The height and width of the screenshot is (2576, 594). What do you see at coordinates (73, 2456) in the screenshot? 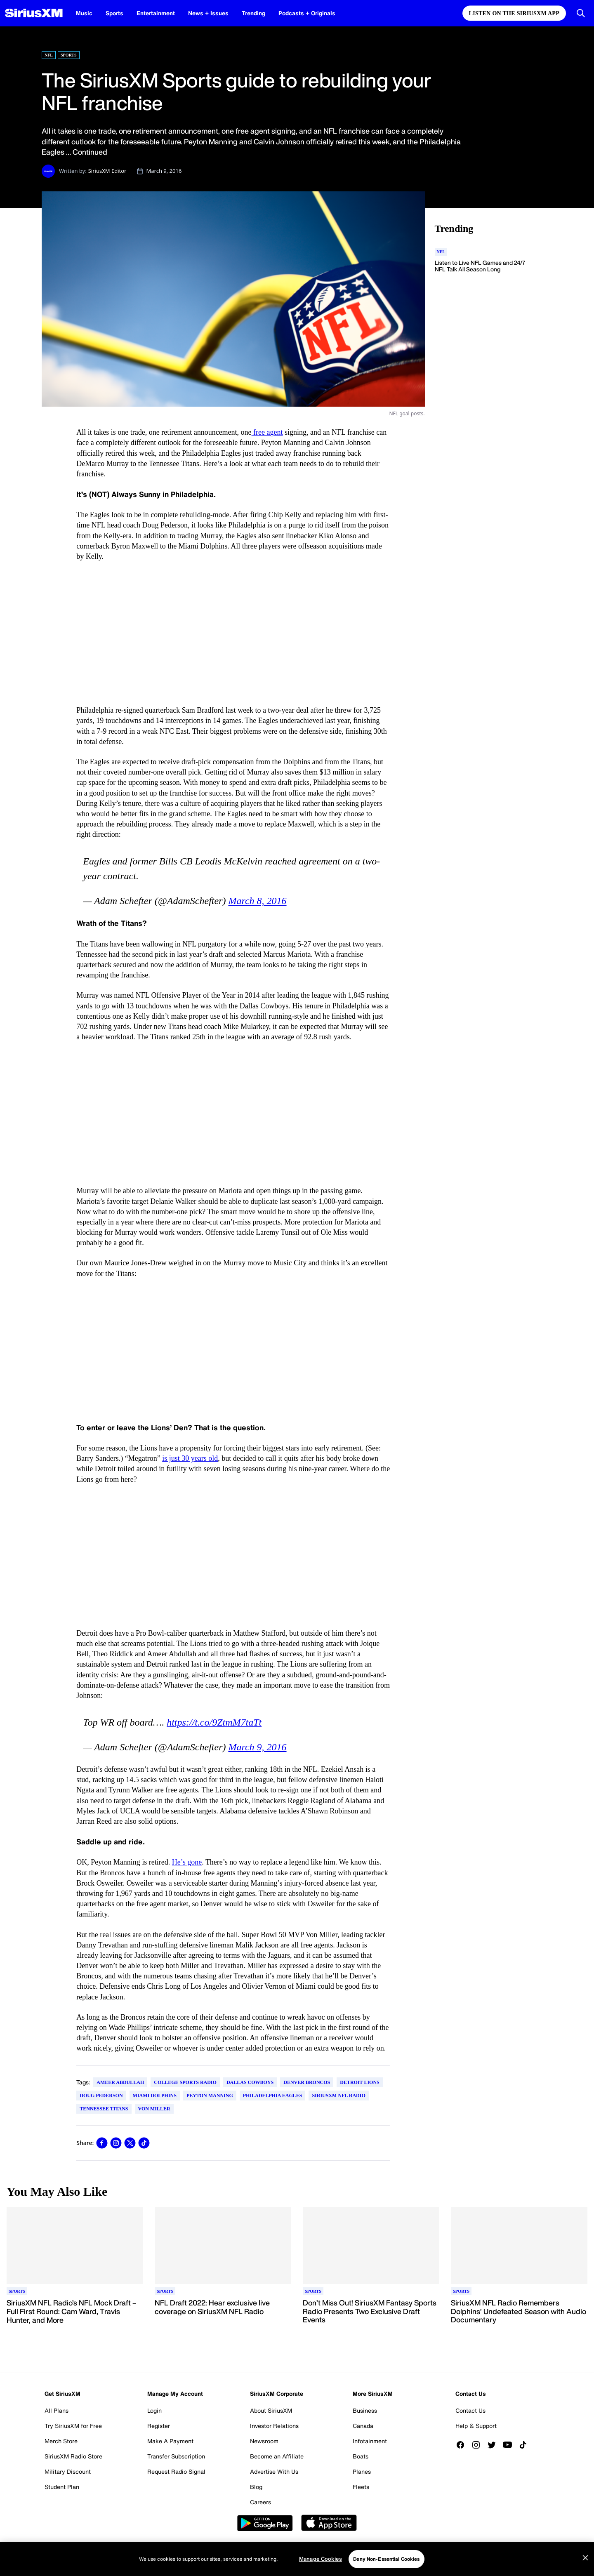
I see `SiriusXM Radio Store` at bounding box center [73, 2456].